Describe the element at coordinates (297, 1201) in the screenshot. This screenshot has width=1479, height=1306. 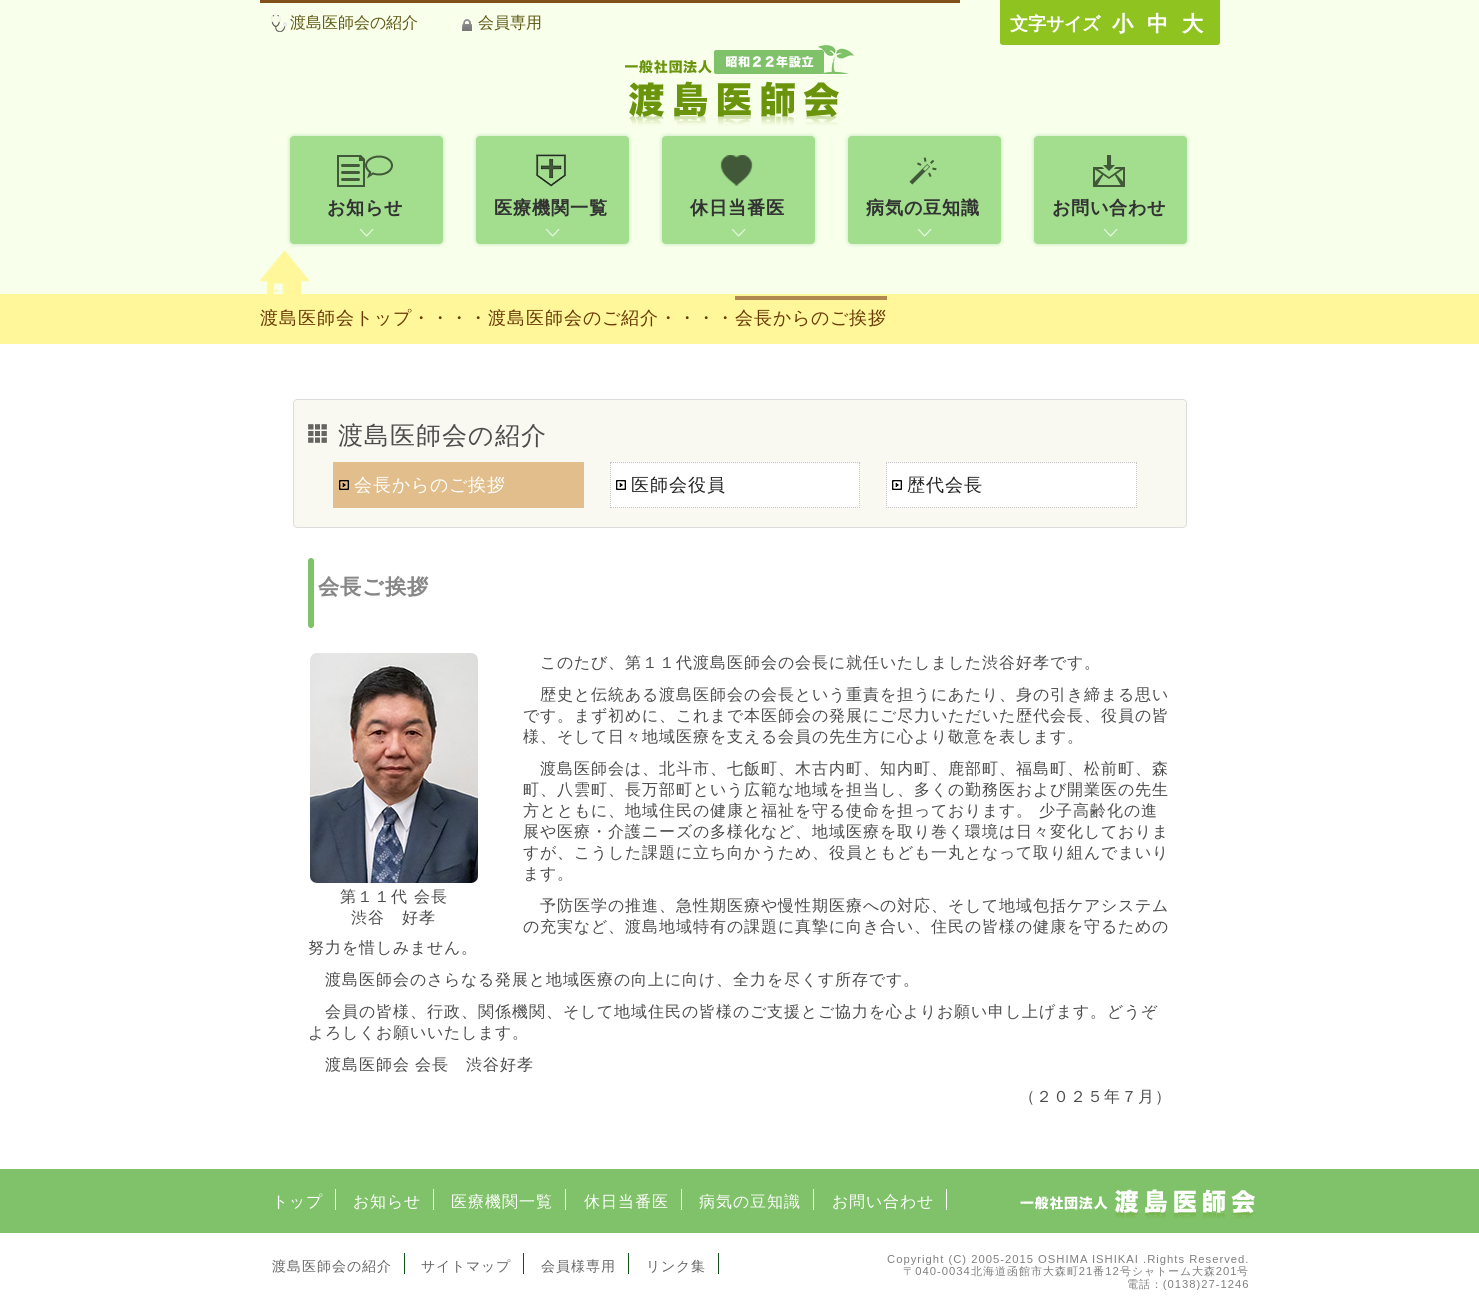
I see `トップ` at that location.